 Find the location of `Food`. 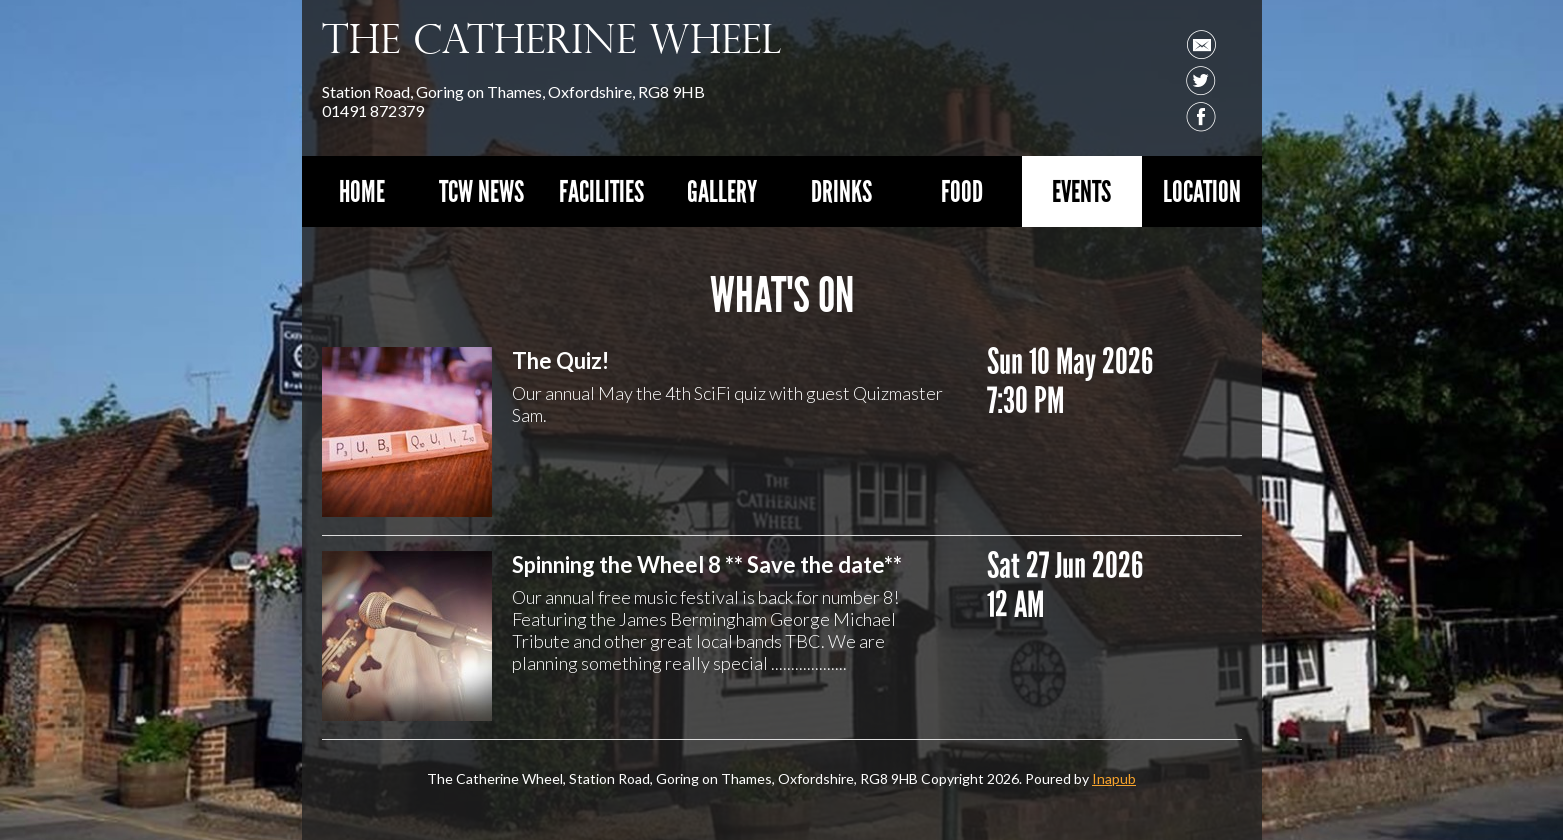

Food is located at coordinates (962, 191).